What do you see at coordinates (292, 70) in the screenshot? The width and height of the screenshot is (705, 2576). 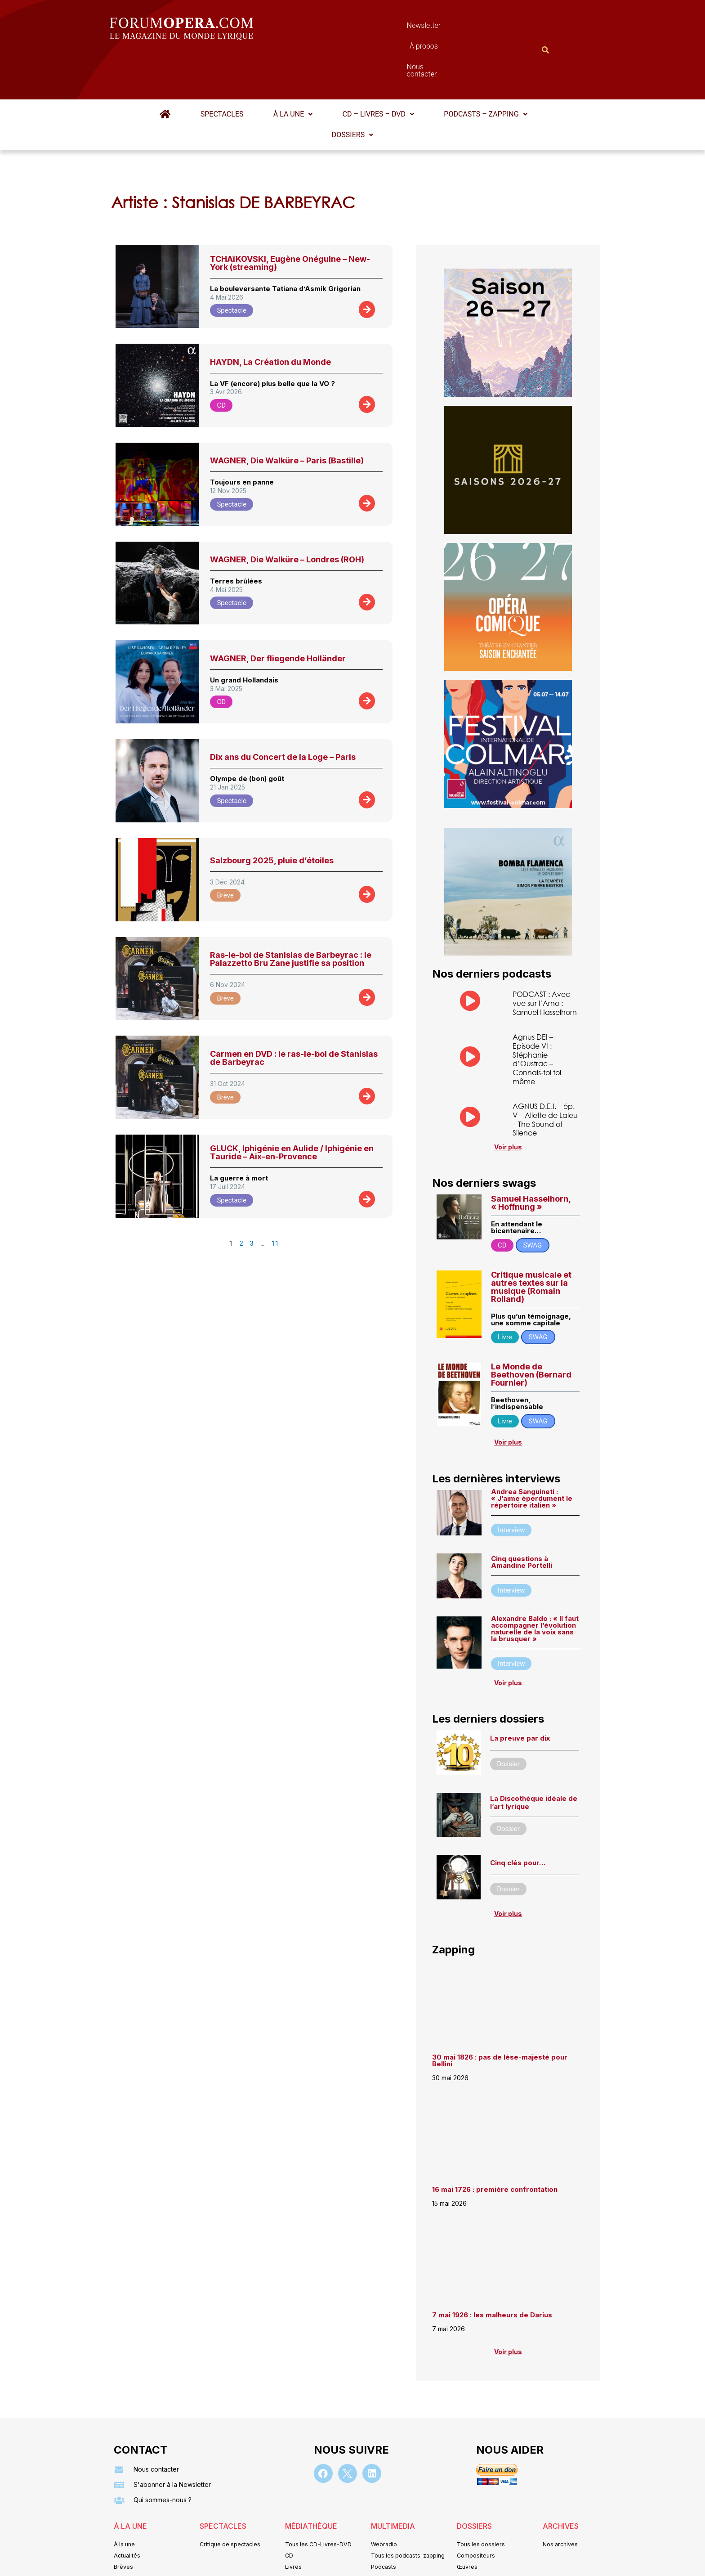 I see `À la une` at bounding box center [292, 70].